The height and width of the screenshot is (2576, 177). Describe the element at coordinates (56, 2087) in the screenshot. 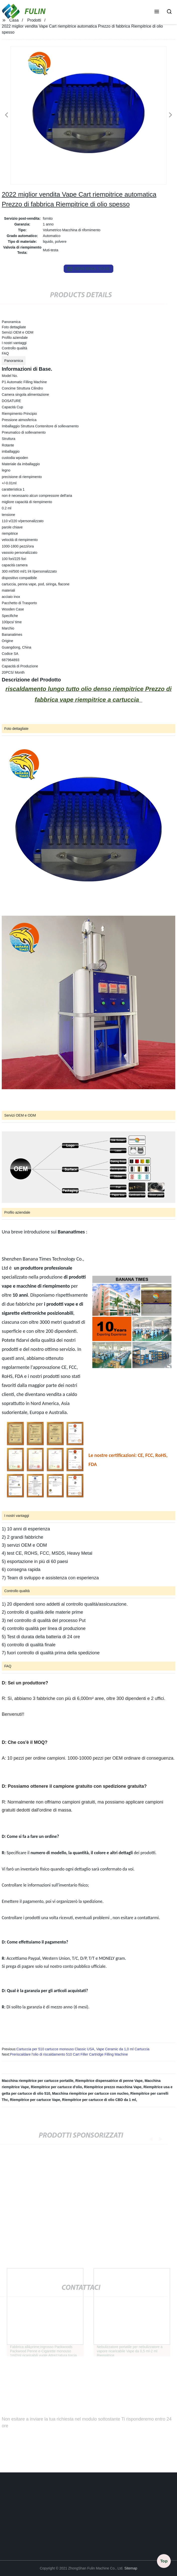

I see `Riempitrice per cartucce d'olio` at that location.